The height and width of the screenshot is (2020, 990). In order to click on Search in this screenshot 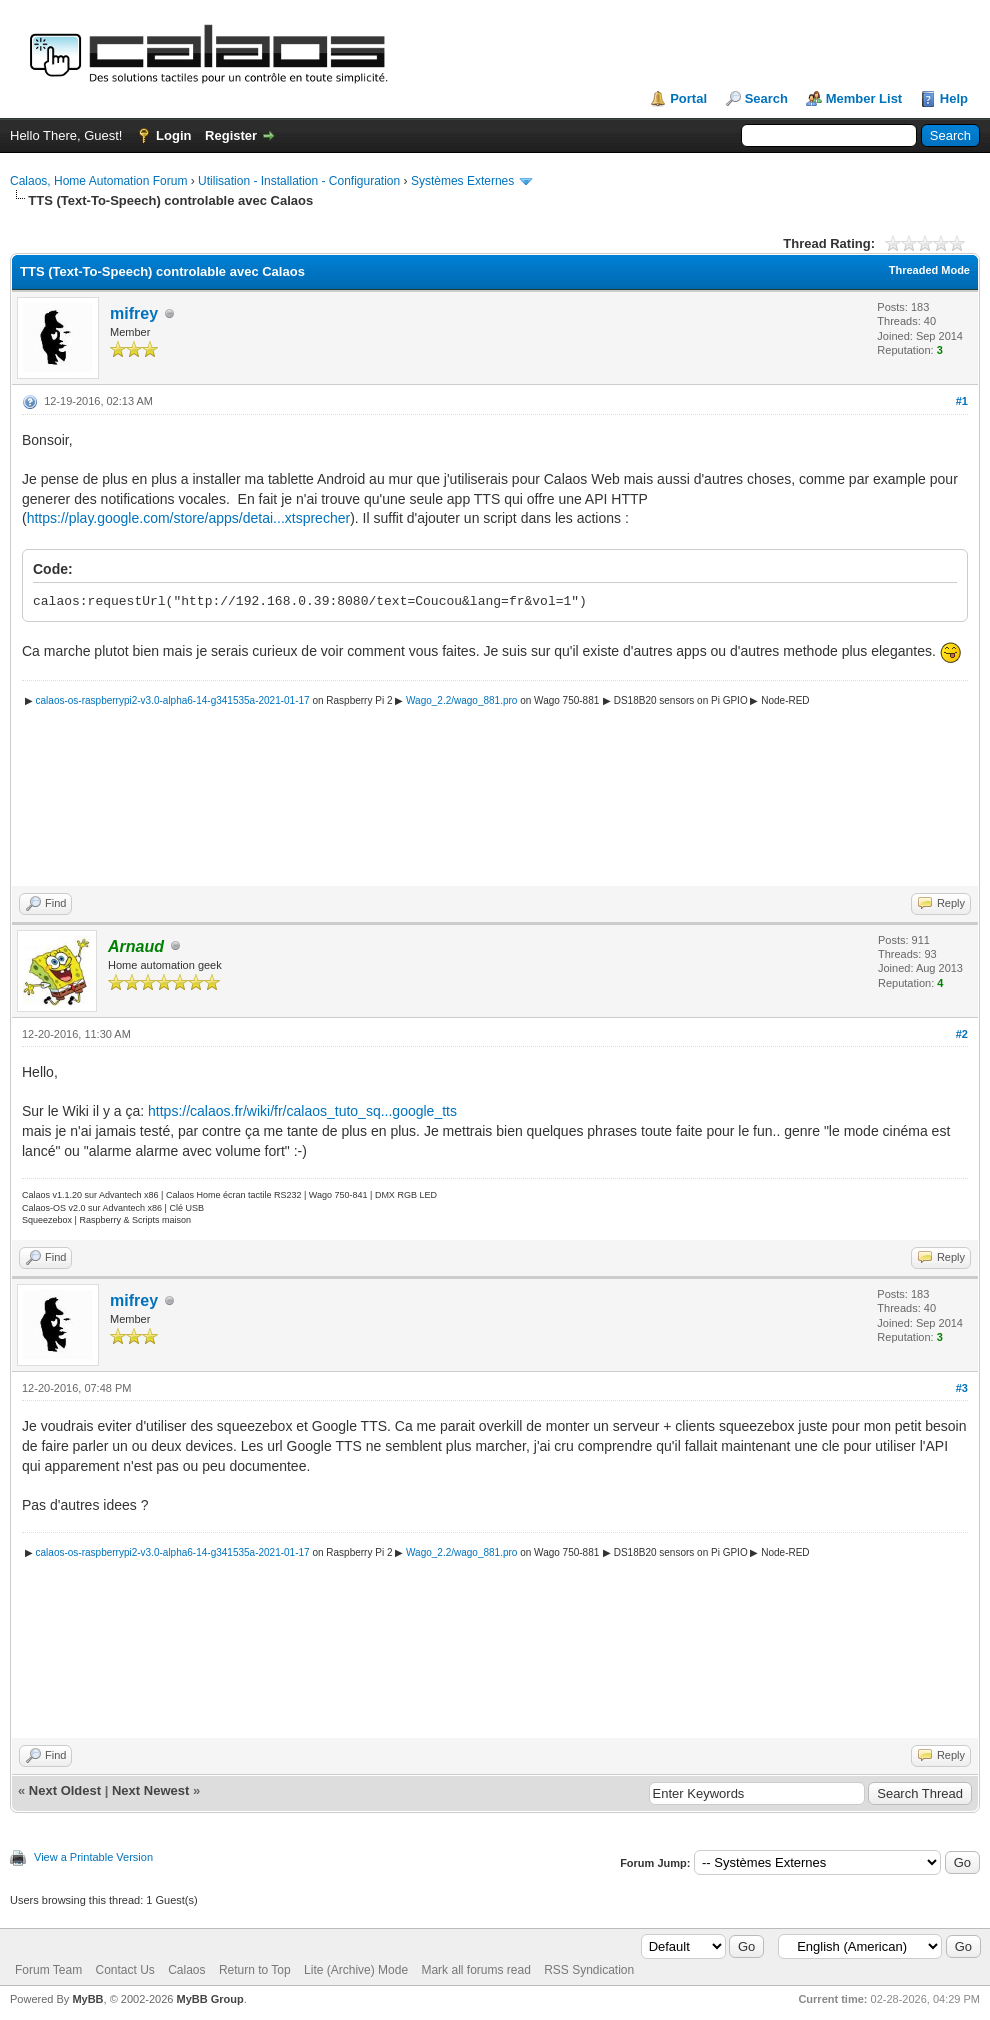, I will do `click(766, 98)`.